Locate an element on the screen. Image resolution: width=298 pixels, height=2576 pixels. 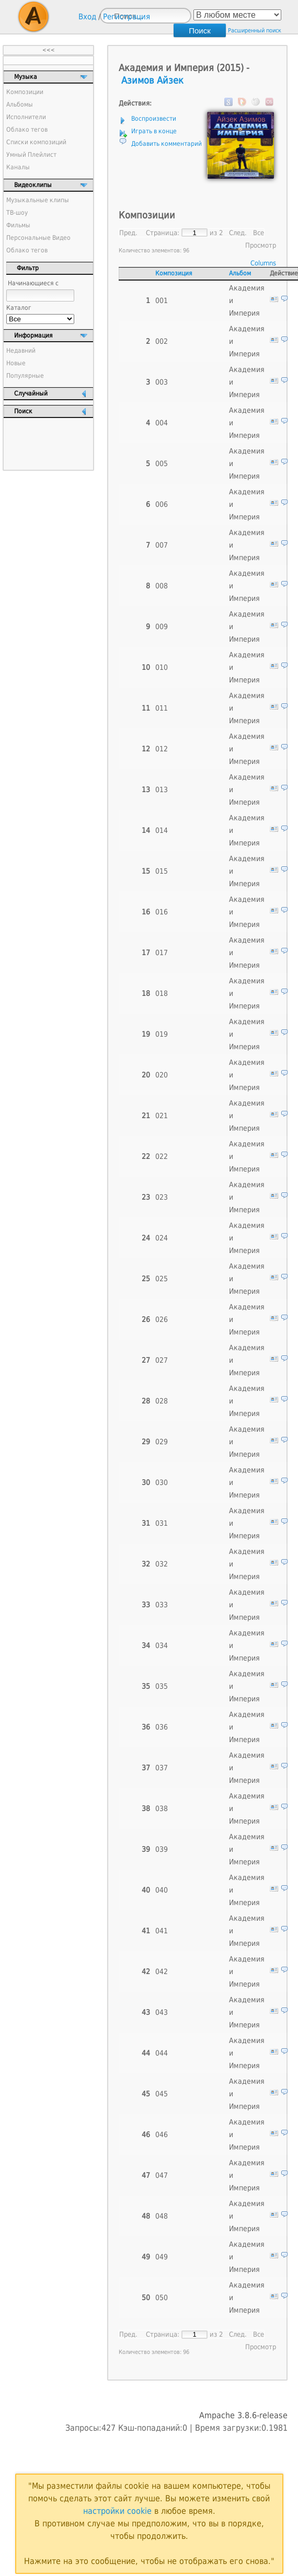
Умный Плейлист is located at coordinates (31, 154).